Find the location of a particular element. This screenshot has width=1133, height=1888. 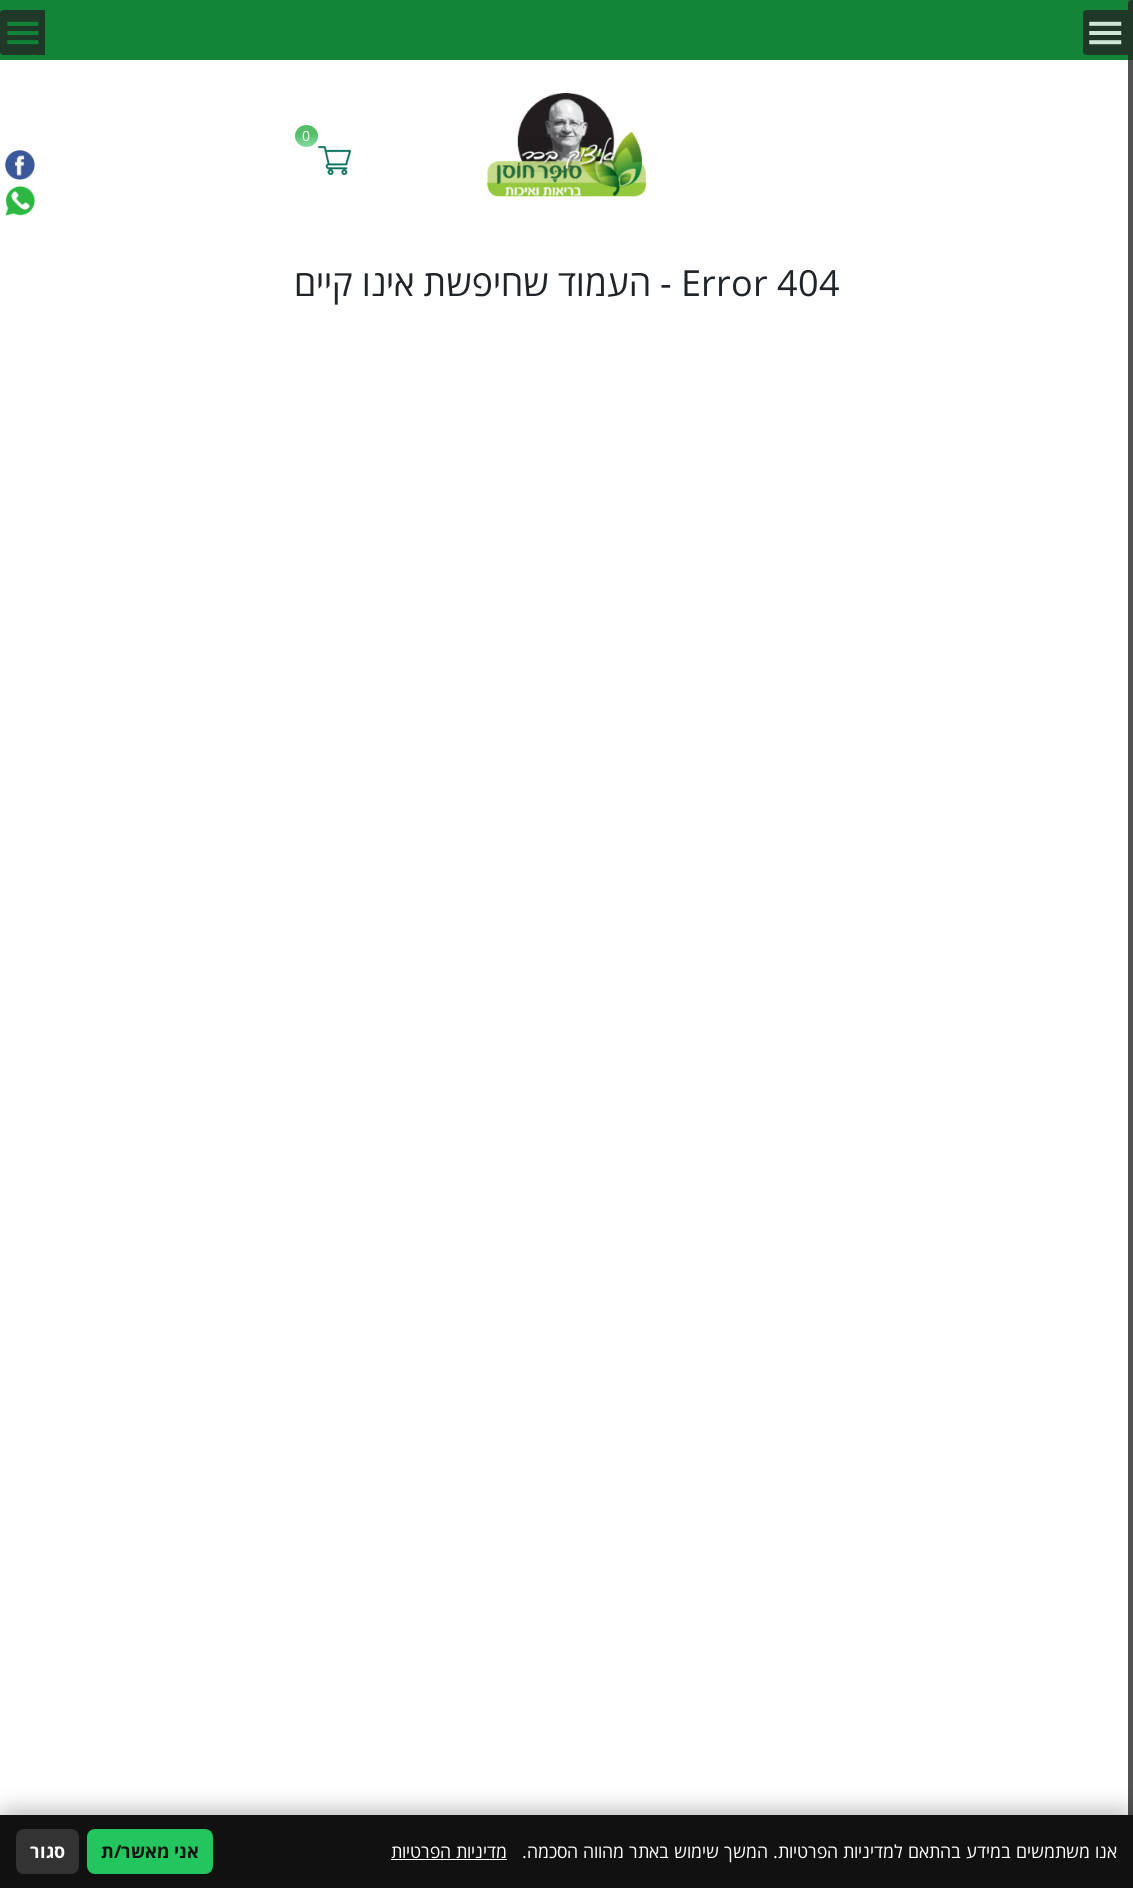

אני מאשר/ת is located at coordinates (150, 1851).